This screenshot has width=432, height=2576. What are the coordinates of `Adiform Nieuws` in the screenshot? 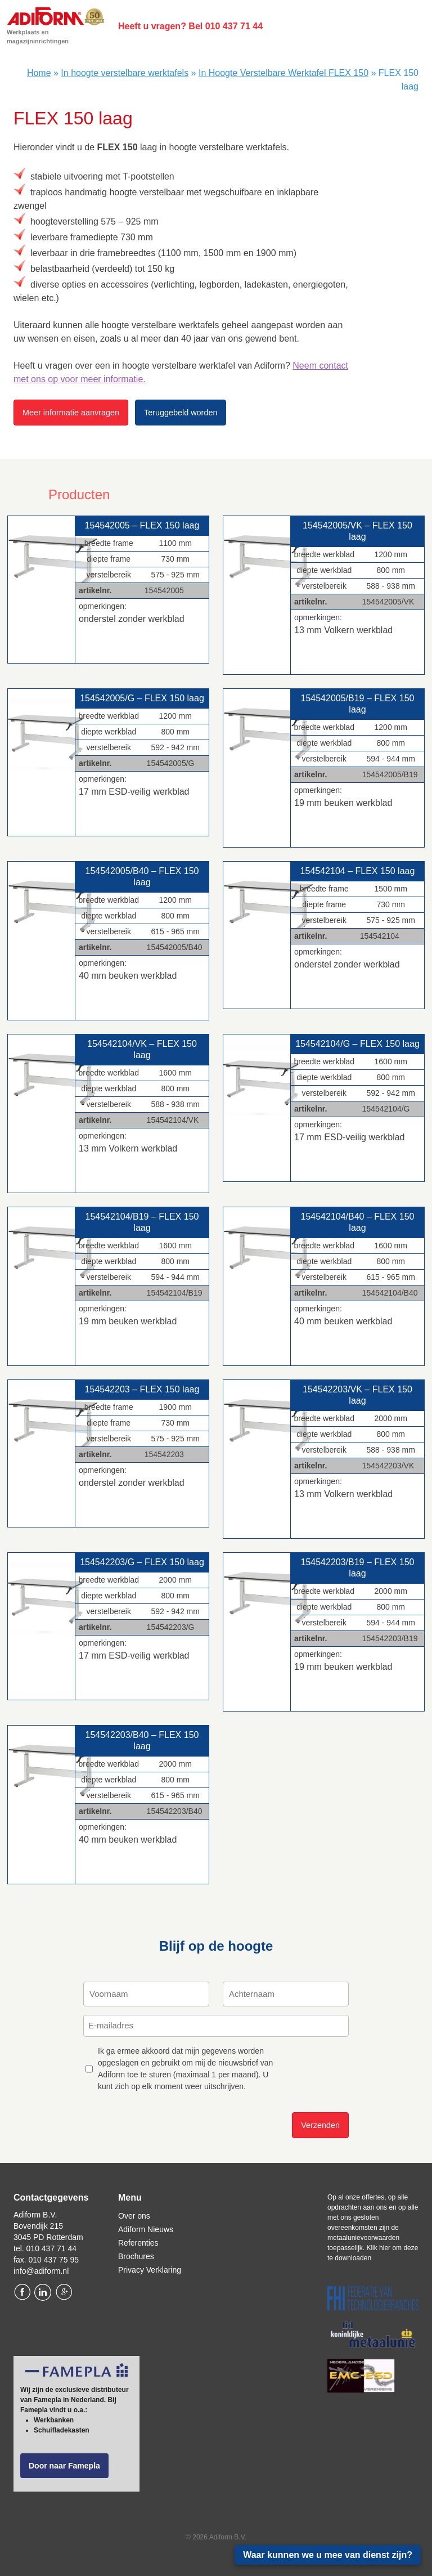 It's located at (145, 2229).